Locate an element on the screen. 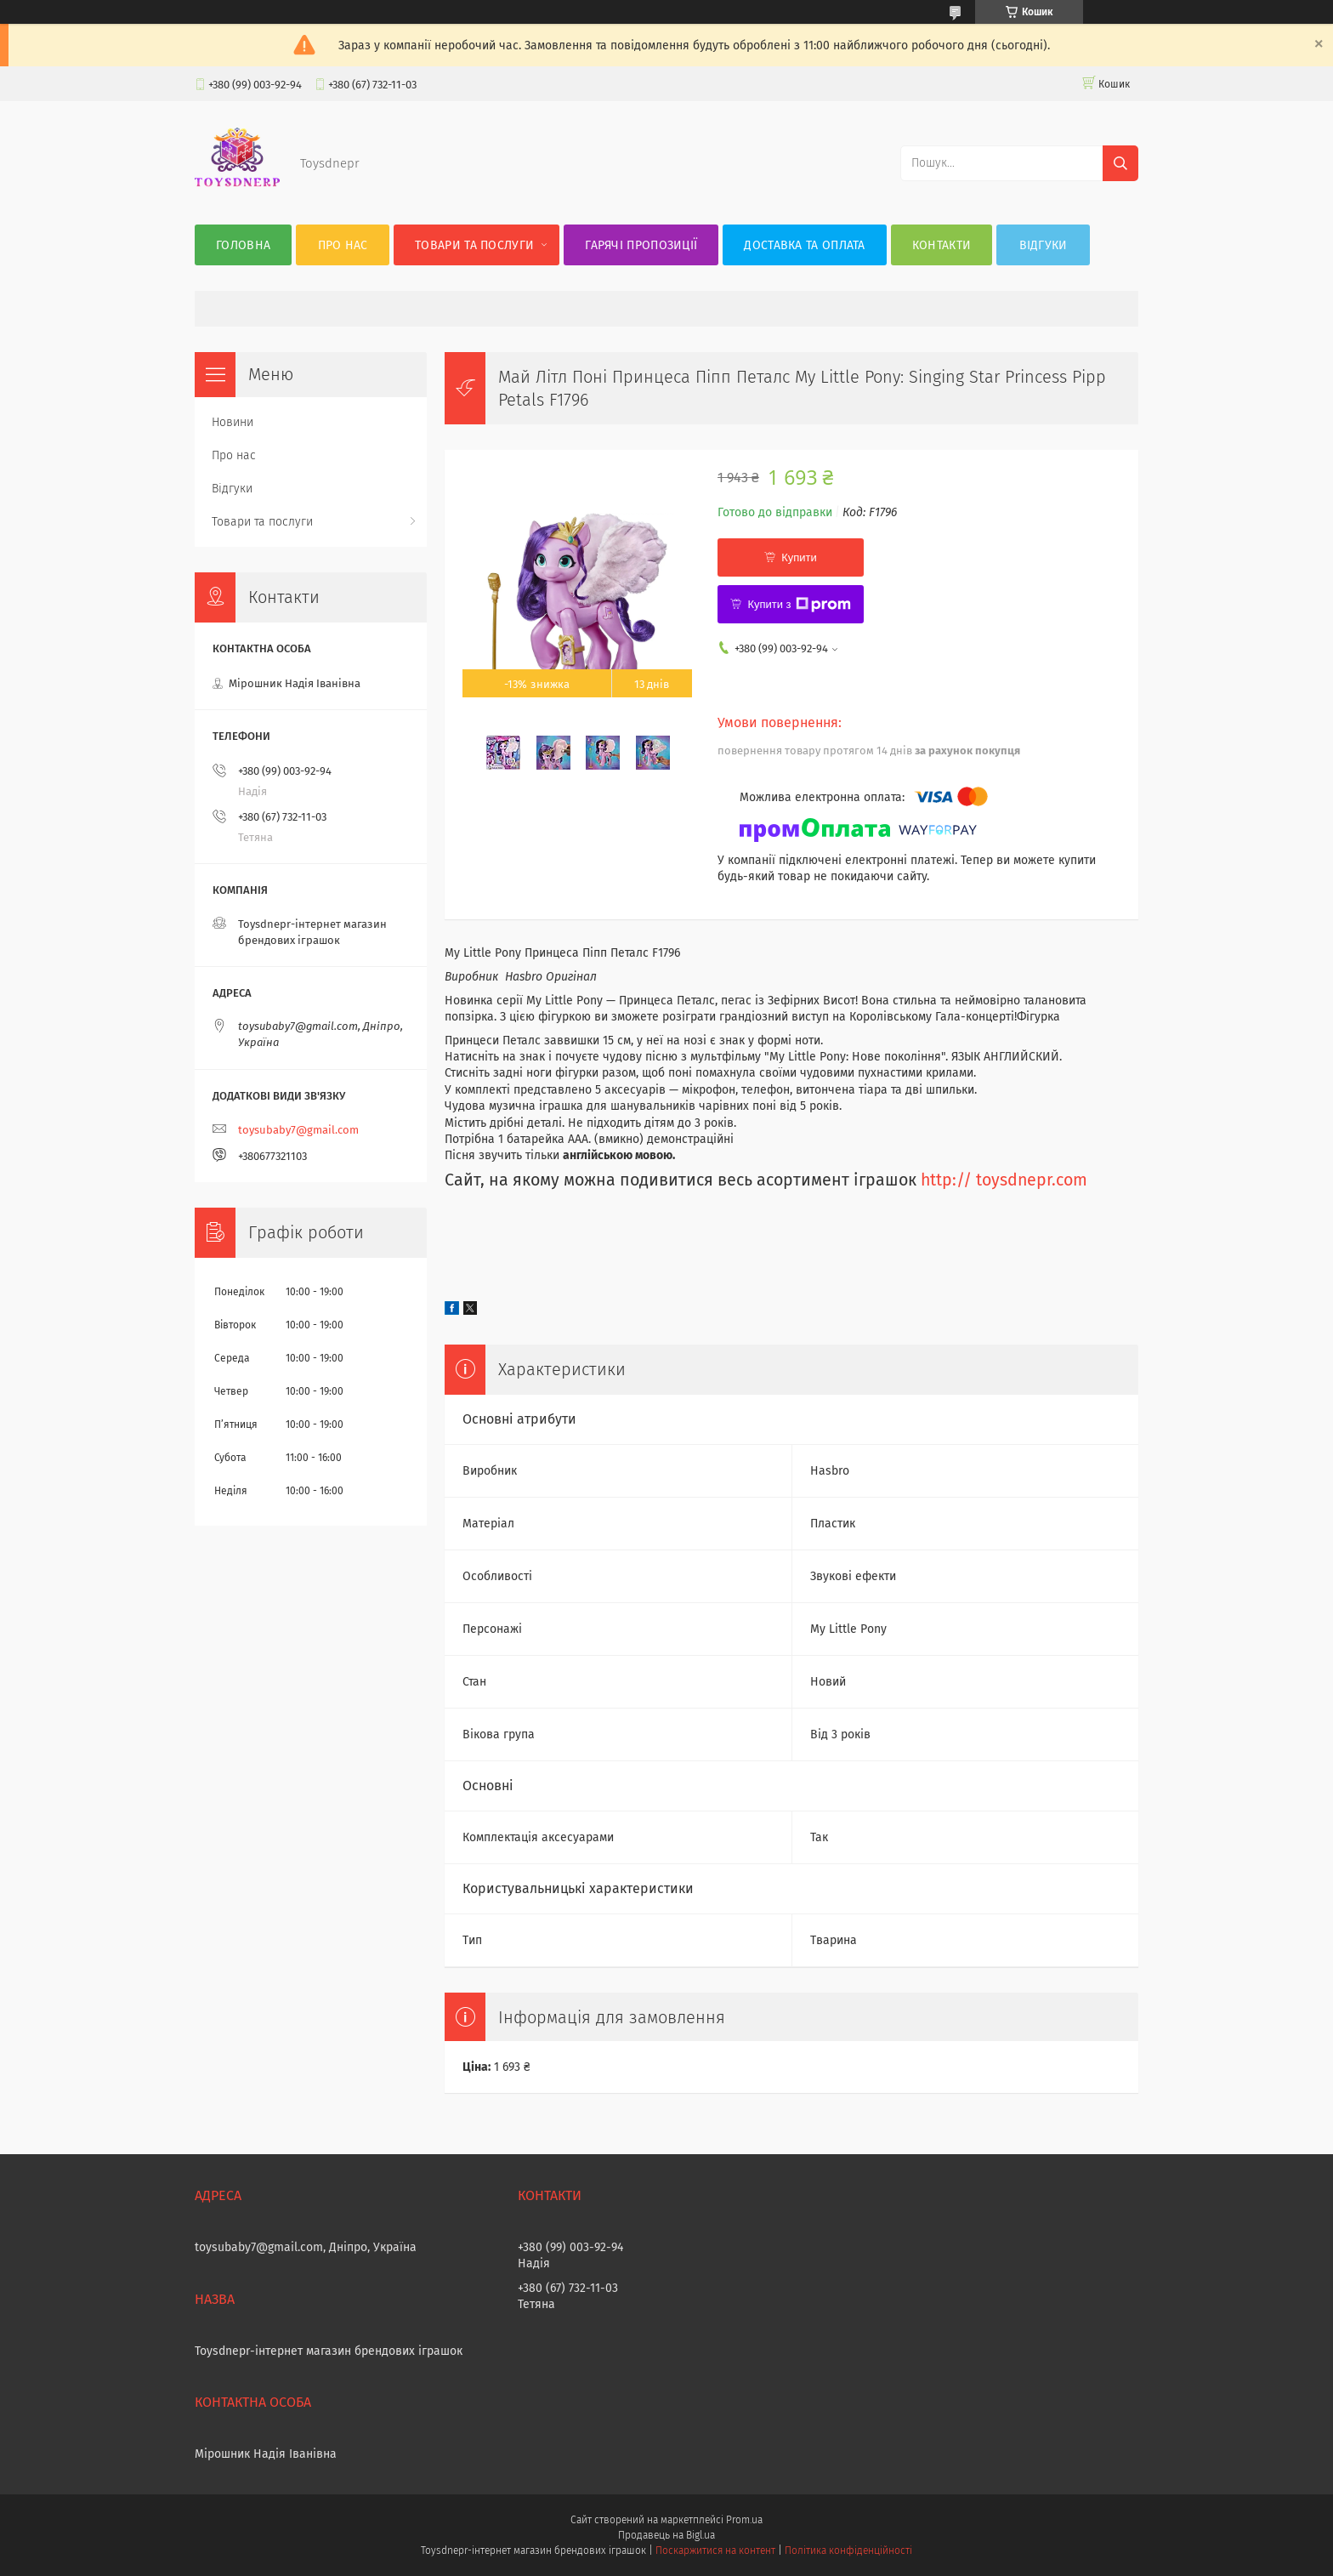  Товари та послуги is located at coordinates (474, 245).